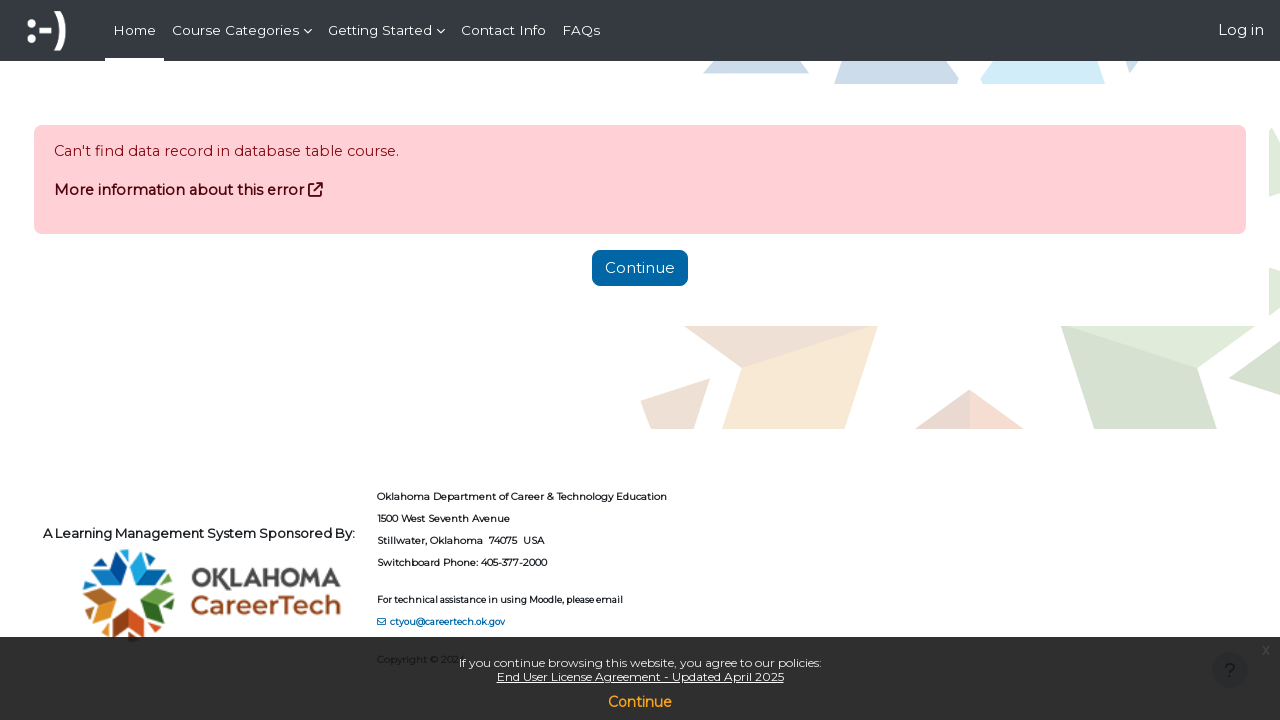 The height and width of the screenshot is (720, 1280). What do you see at coordinates (235, 30) in the screenshot?
I see `Course Categories [menuitem]` at bounding box center [235, 30].